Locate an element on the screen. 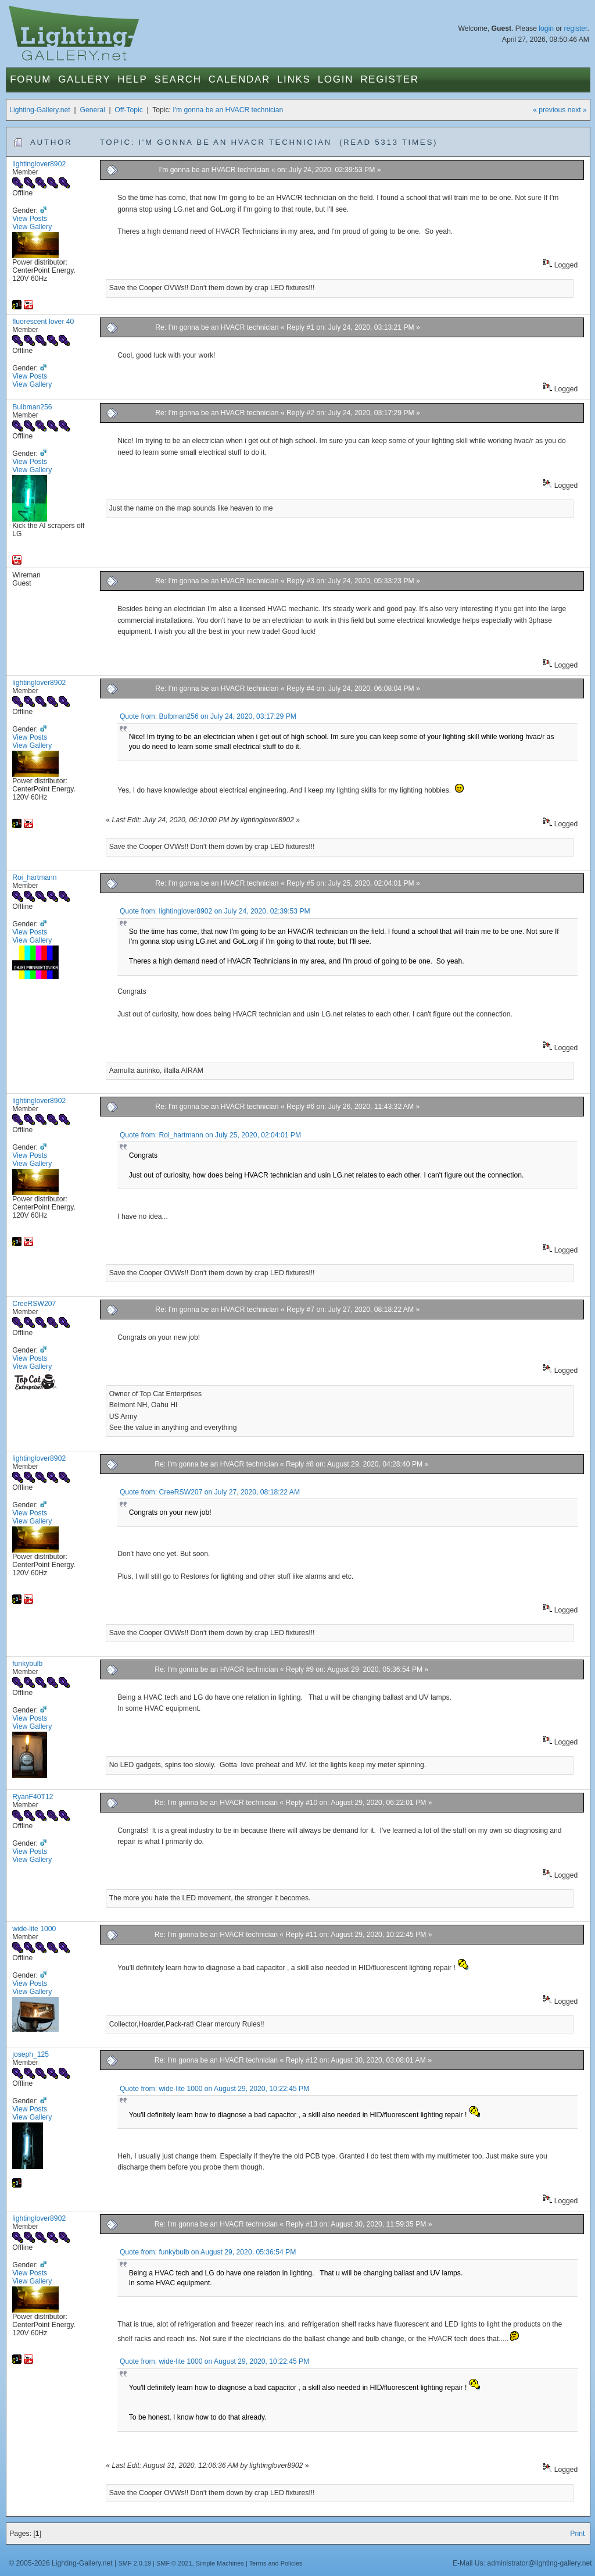  Re: I'm gonna be an HVACR technician is located at coordinates (218, 327).